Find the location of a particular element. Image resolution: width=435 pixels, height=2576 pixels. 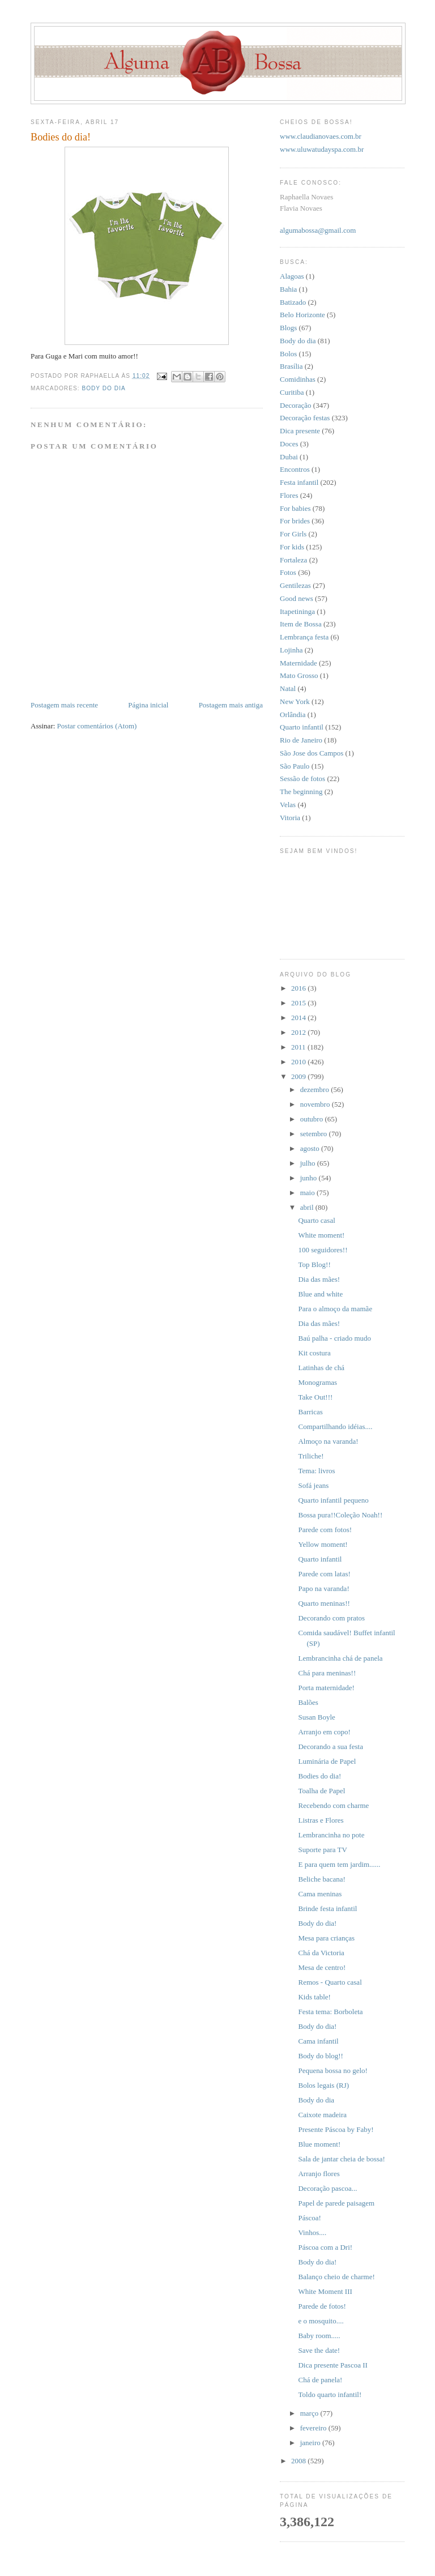

www.uluwatudayspa.com.br is located at coordinates (322, 149).